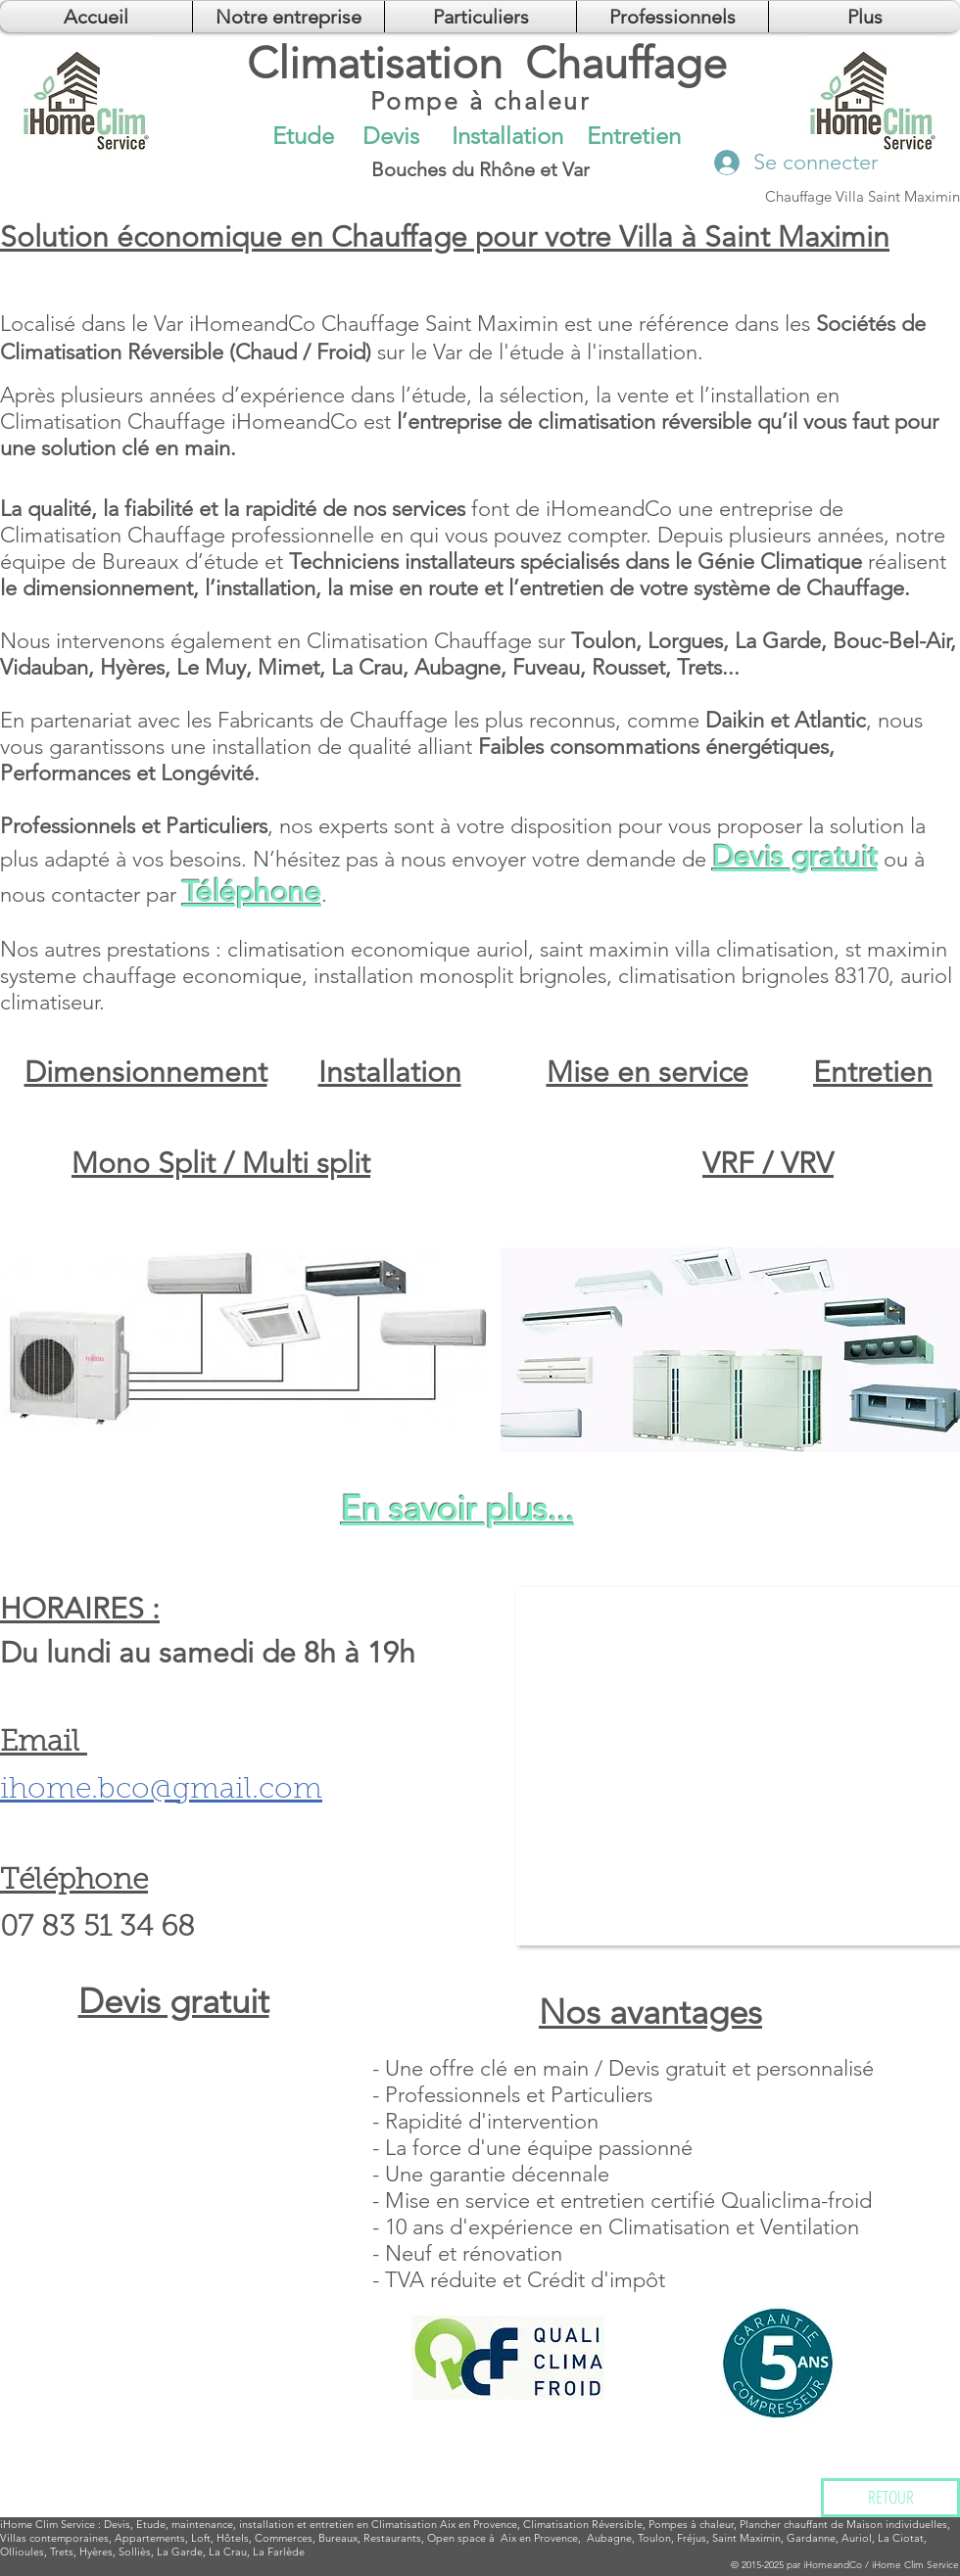 The image size is (960, 2576). What do you see at coordinates (46, 2524) in the screenshot?
I see `Clim` at bounding box center [46, 2524].